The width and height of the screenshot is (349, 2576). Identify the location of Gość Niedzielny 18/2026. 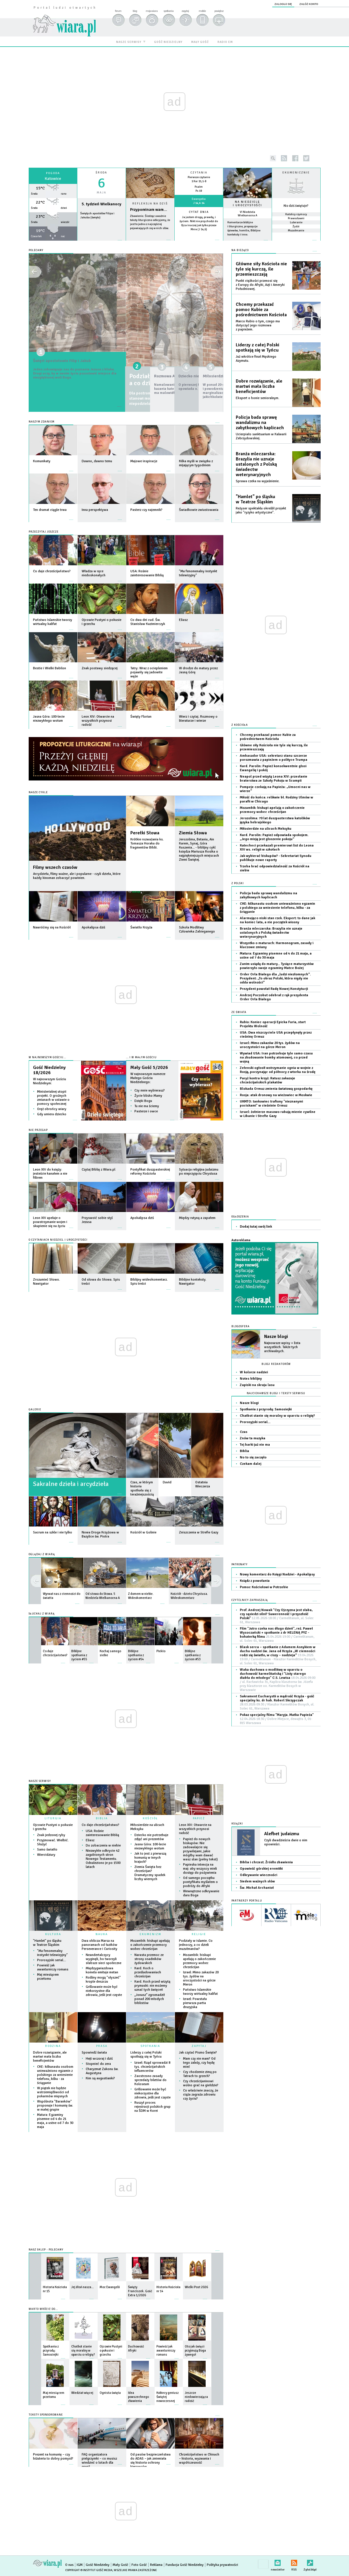
(49, 1070).